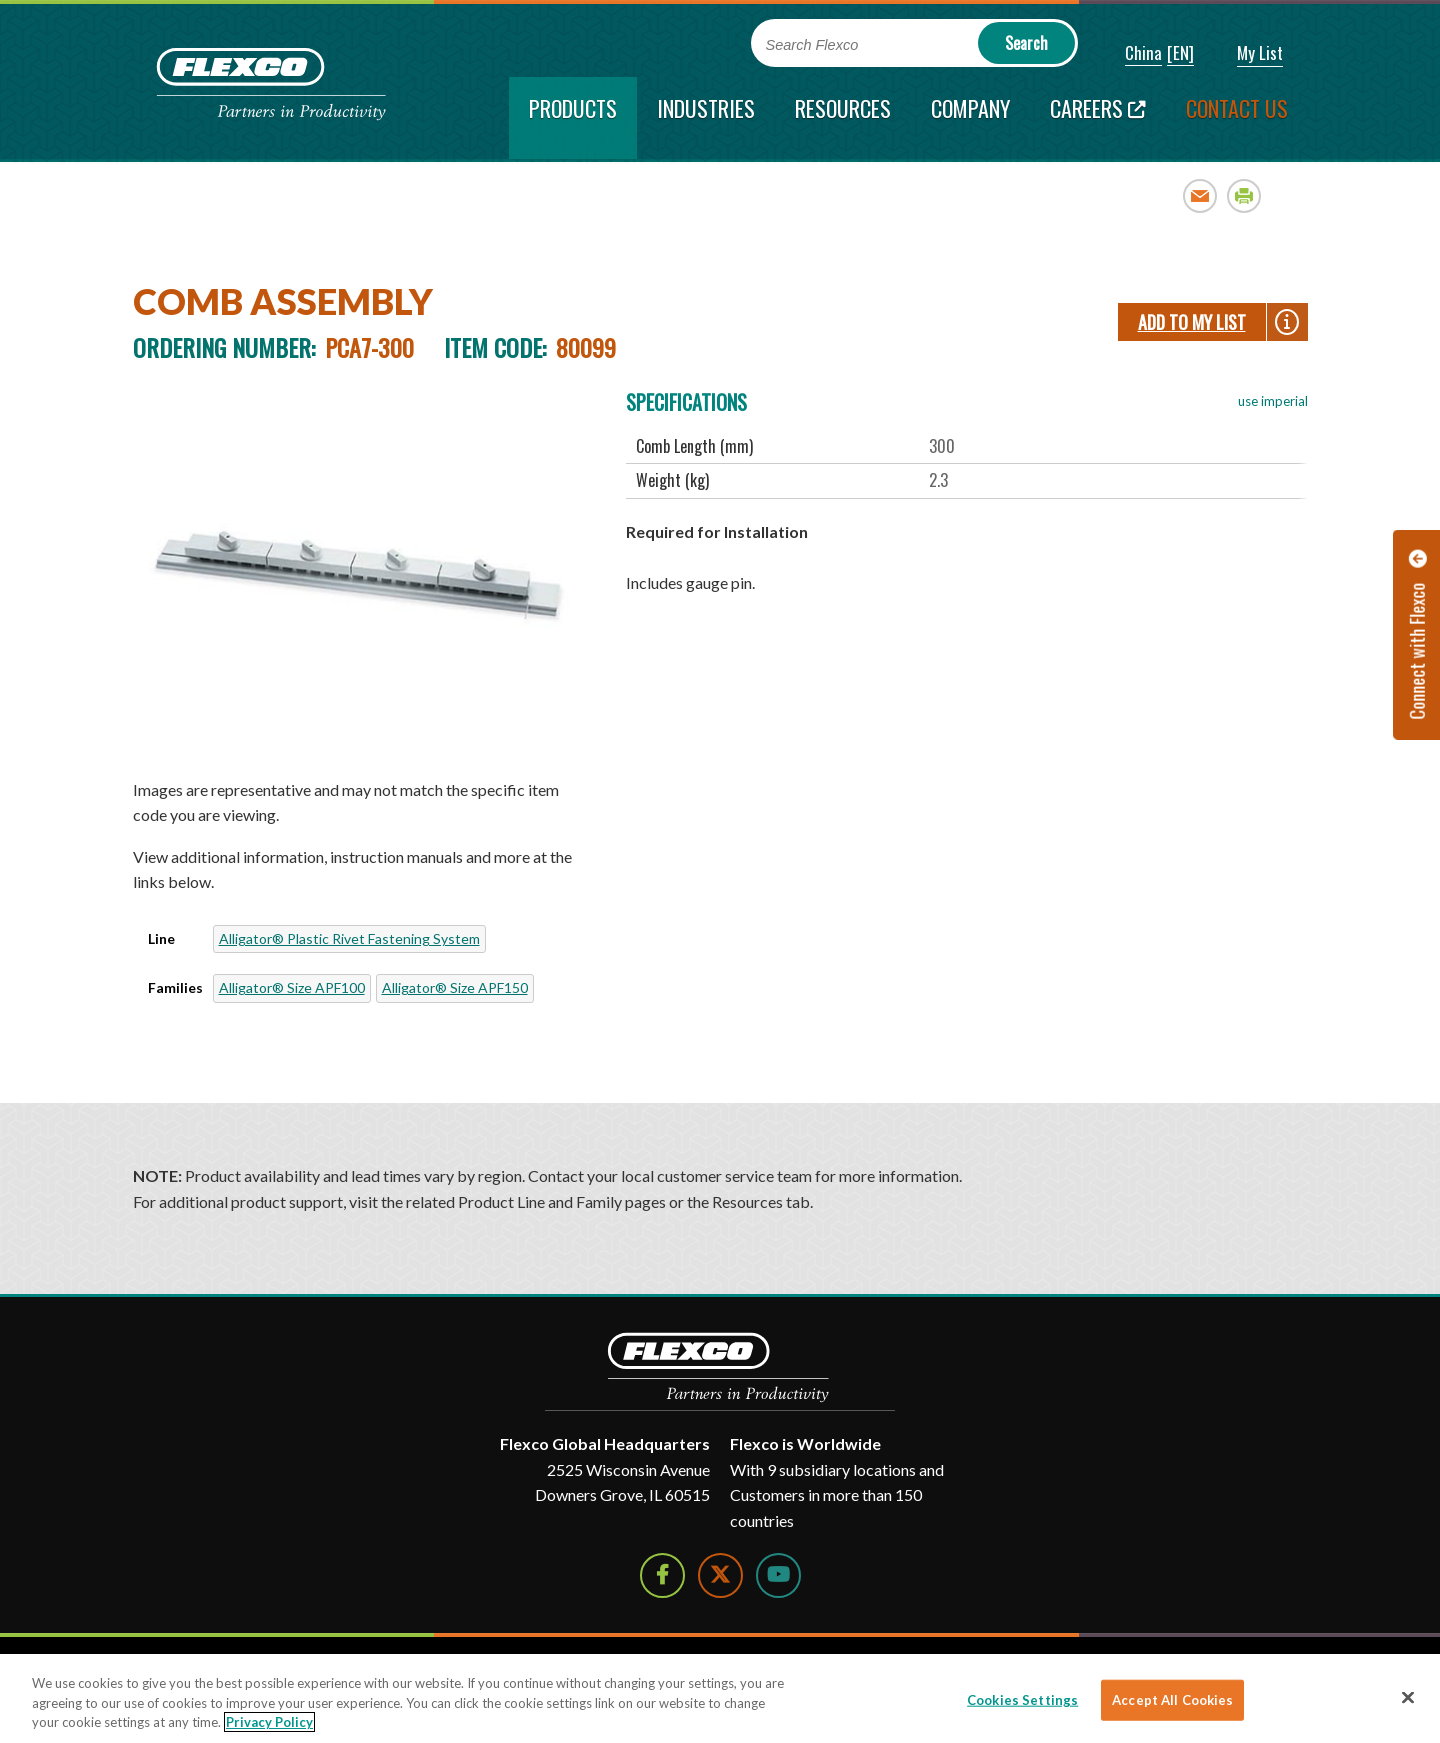 Image resolution: width=1440 pixels, height=1743 pixels. What do you see at coordinates (1022, 1699) in the screenshot?
I see `Cookies Settings` at bounding box center [1022, 1699].